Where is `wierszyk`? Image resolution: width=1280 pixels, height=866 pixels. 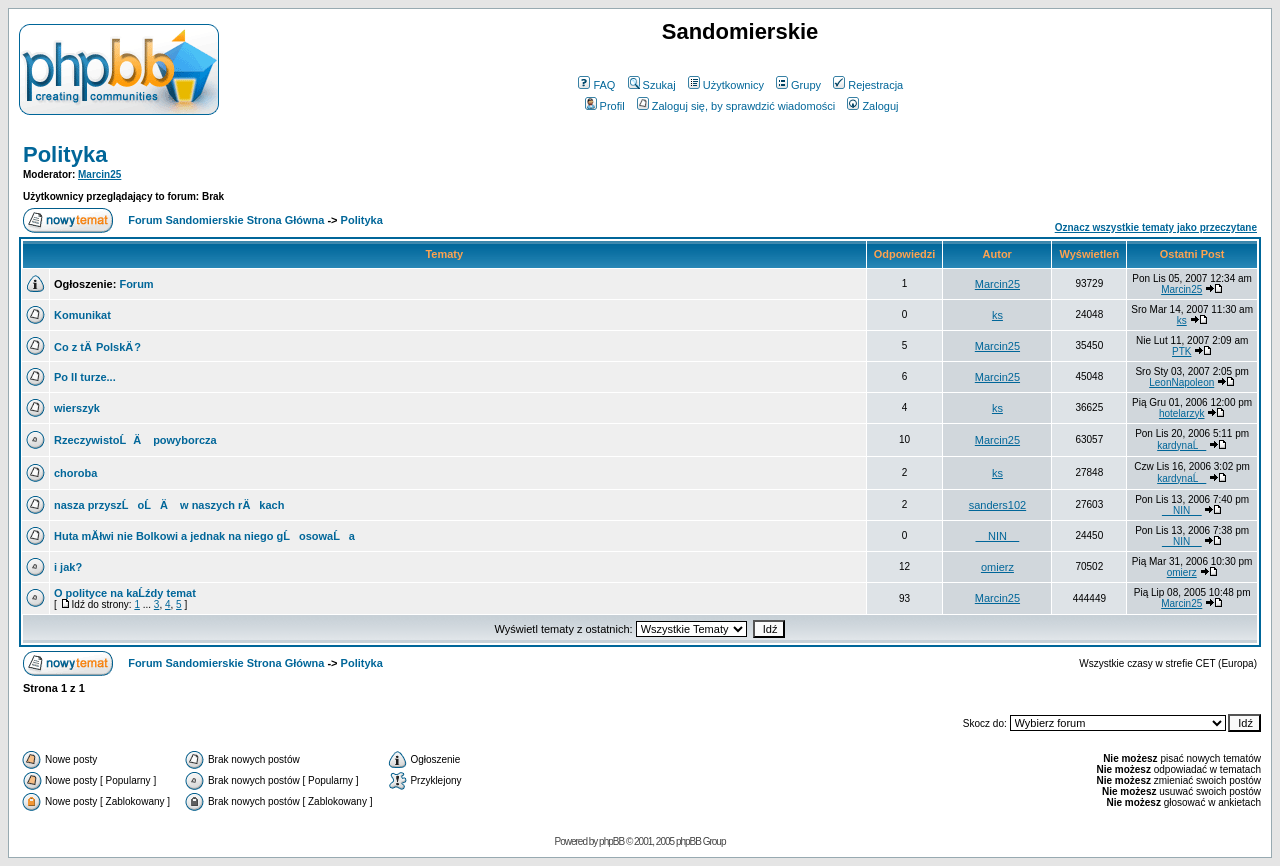 wierszyk is located at coordinates (77, 408).